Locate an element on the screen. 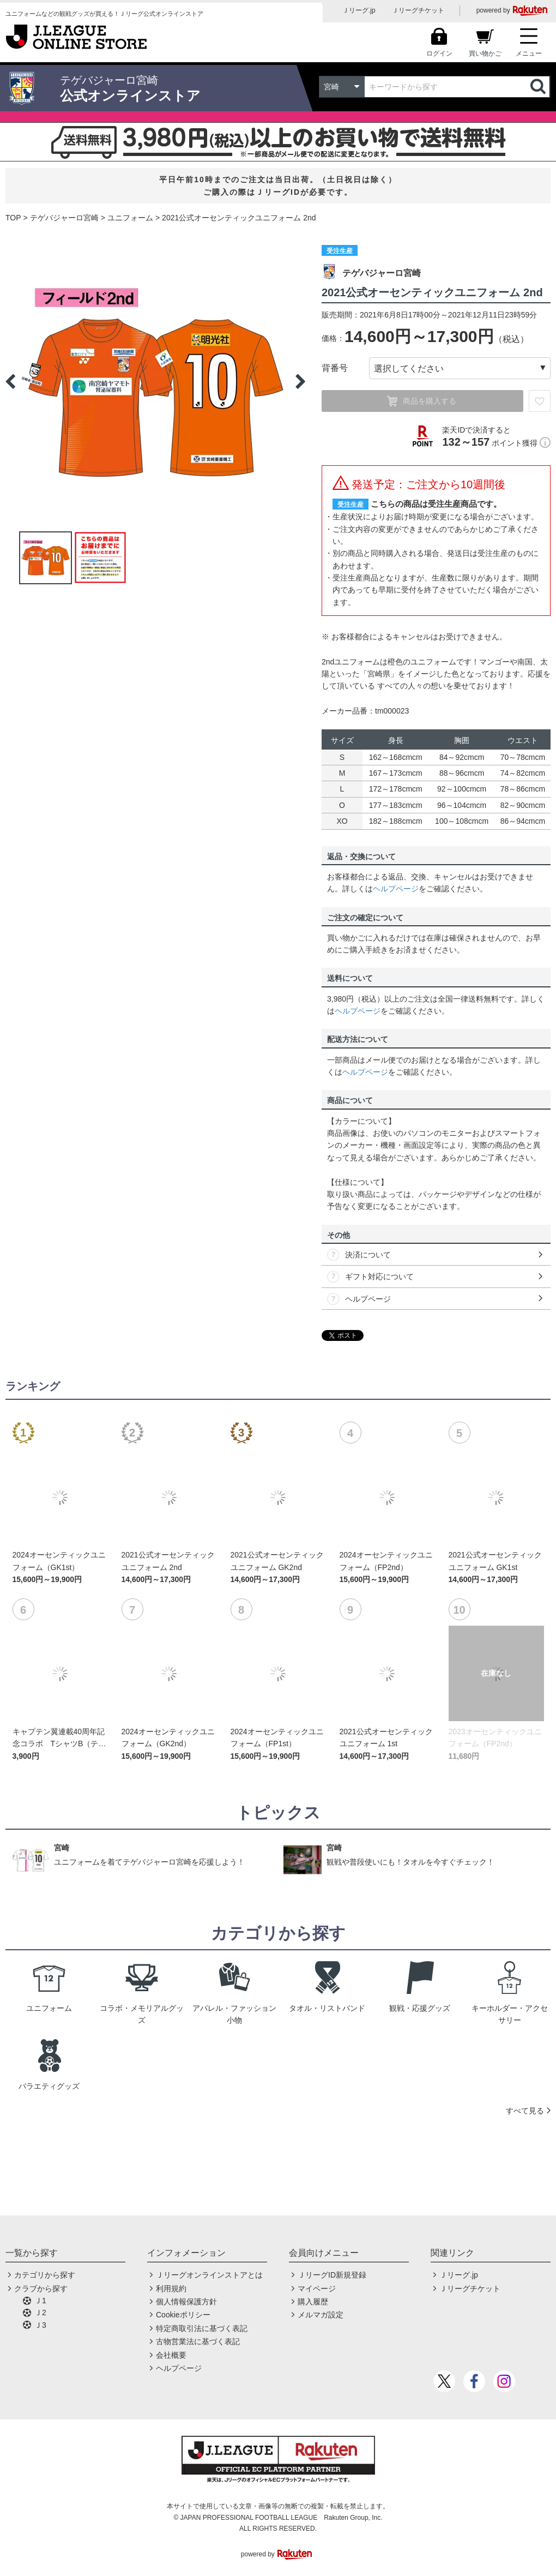  [option] is located at coordinates (155, 381).